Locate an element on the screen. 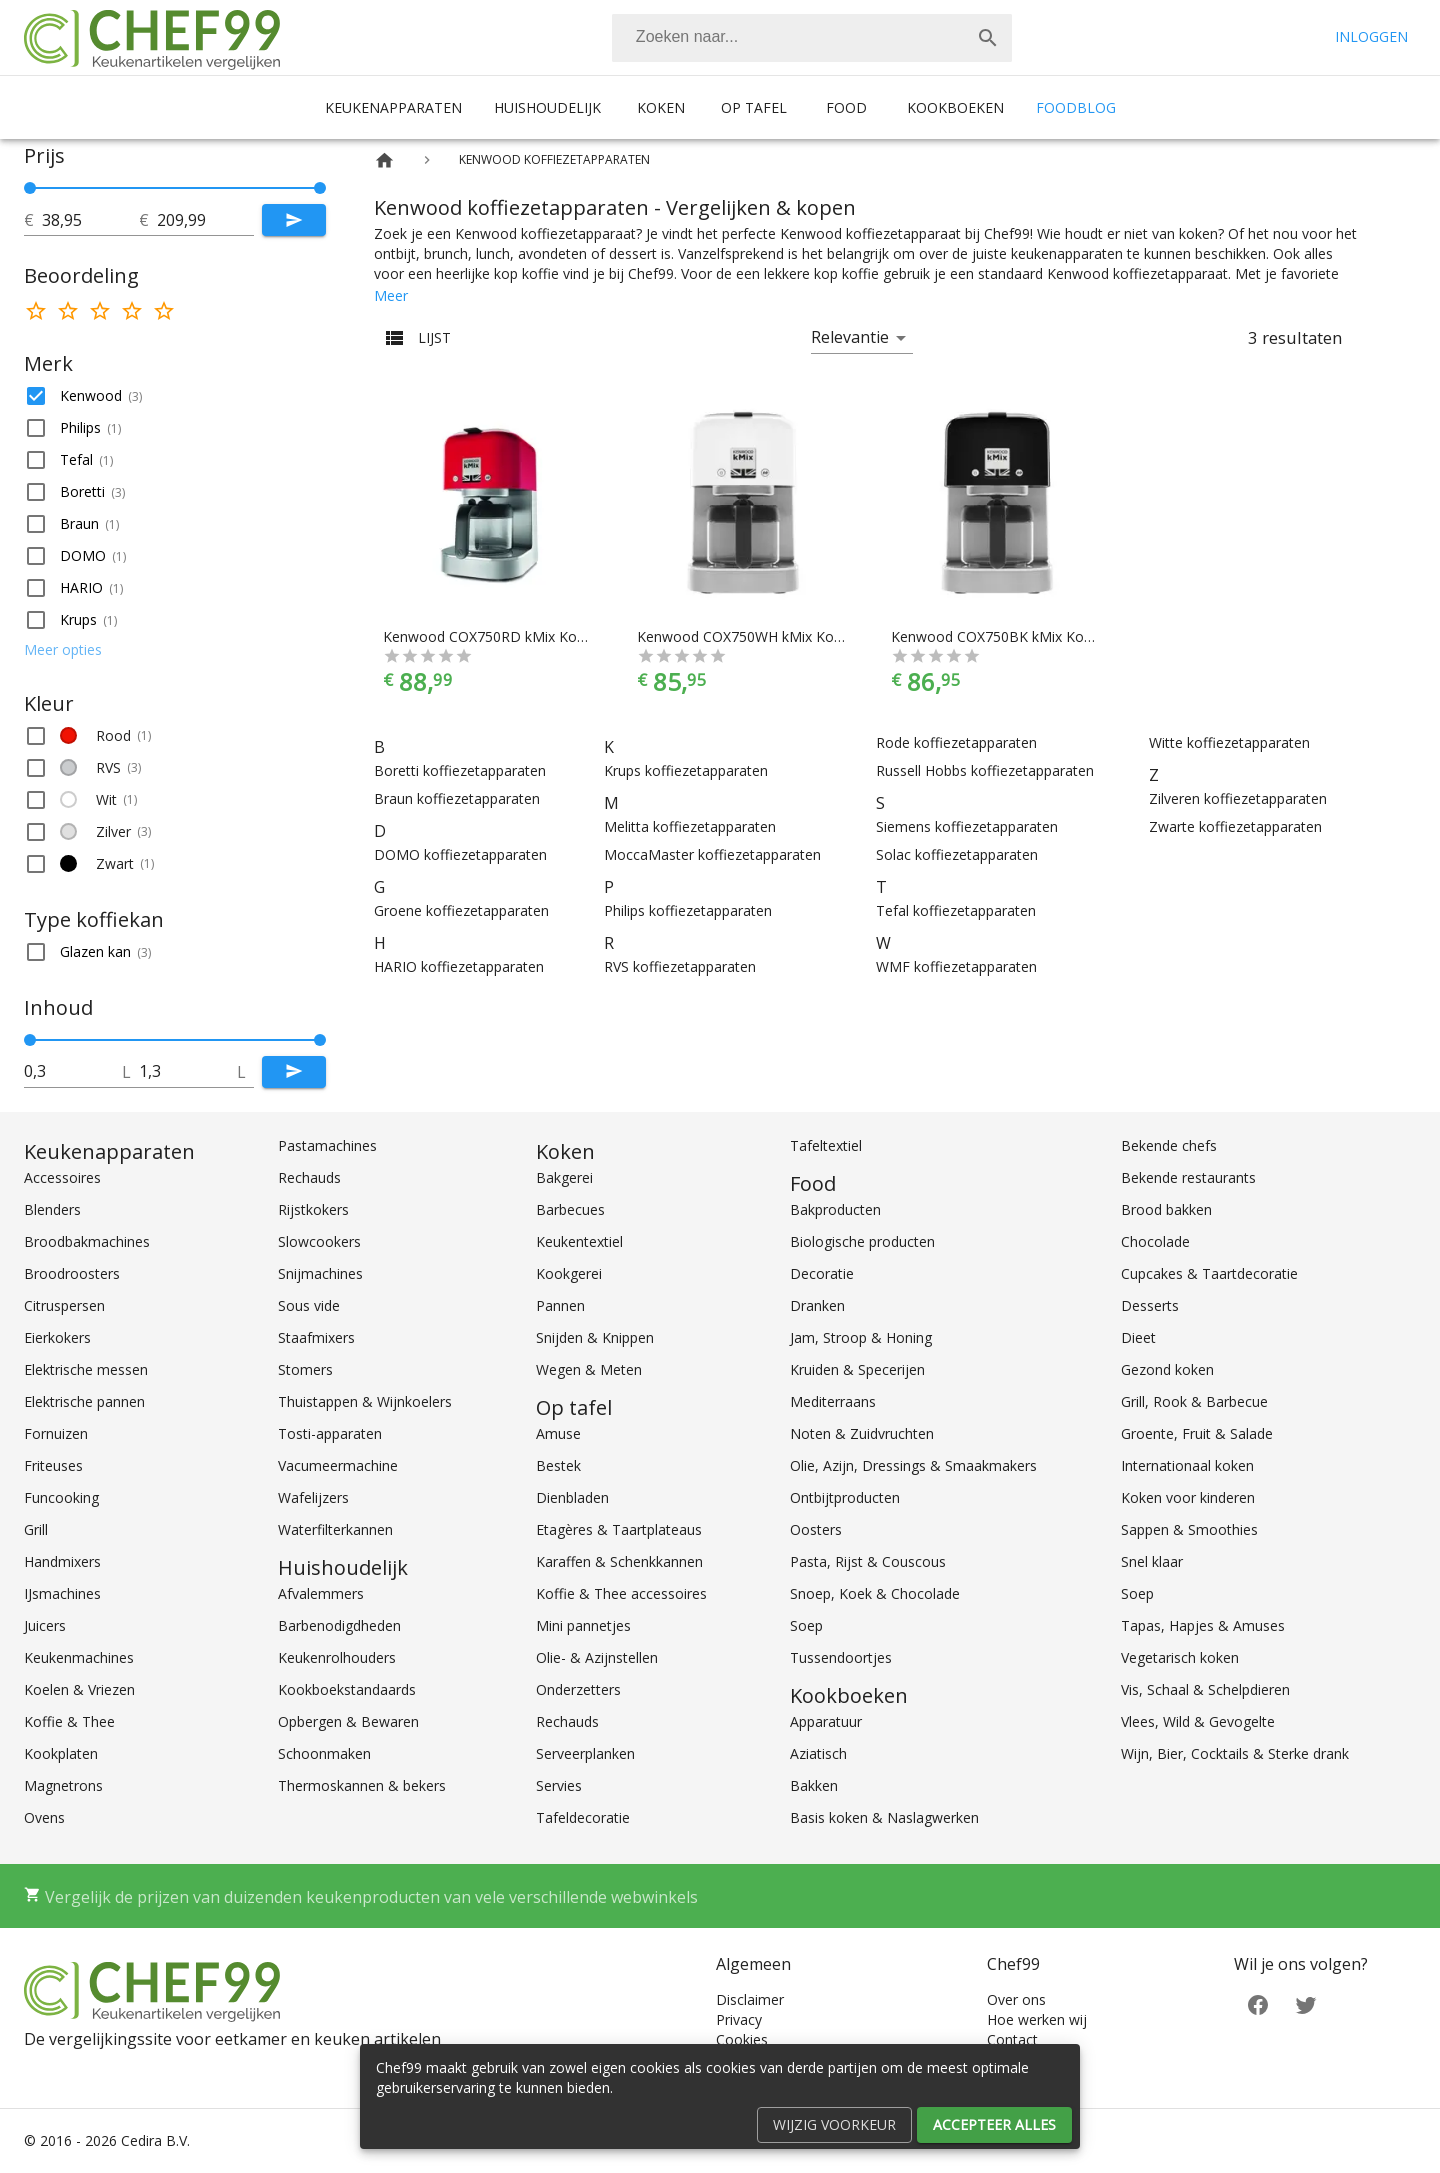  Opbergen & Bewaren is located at coordinates (348, 1721).